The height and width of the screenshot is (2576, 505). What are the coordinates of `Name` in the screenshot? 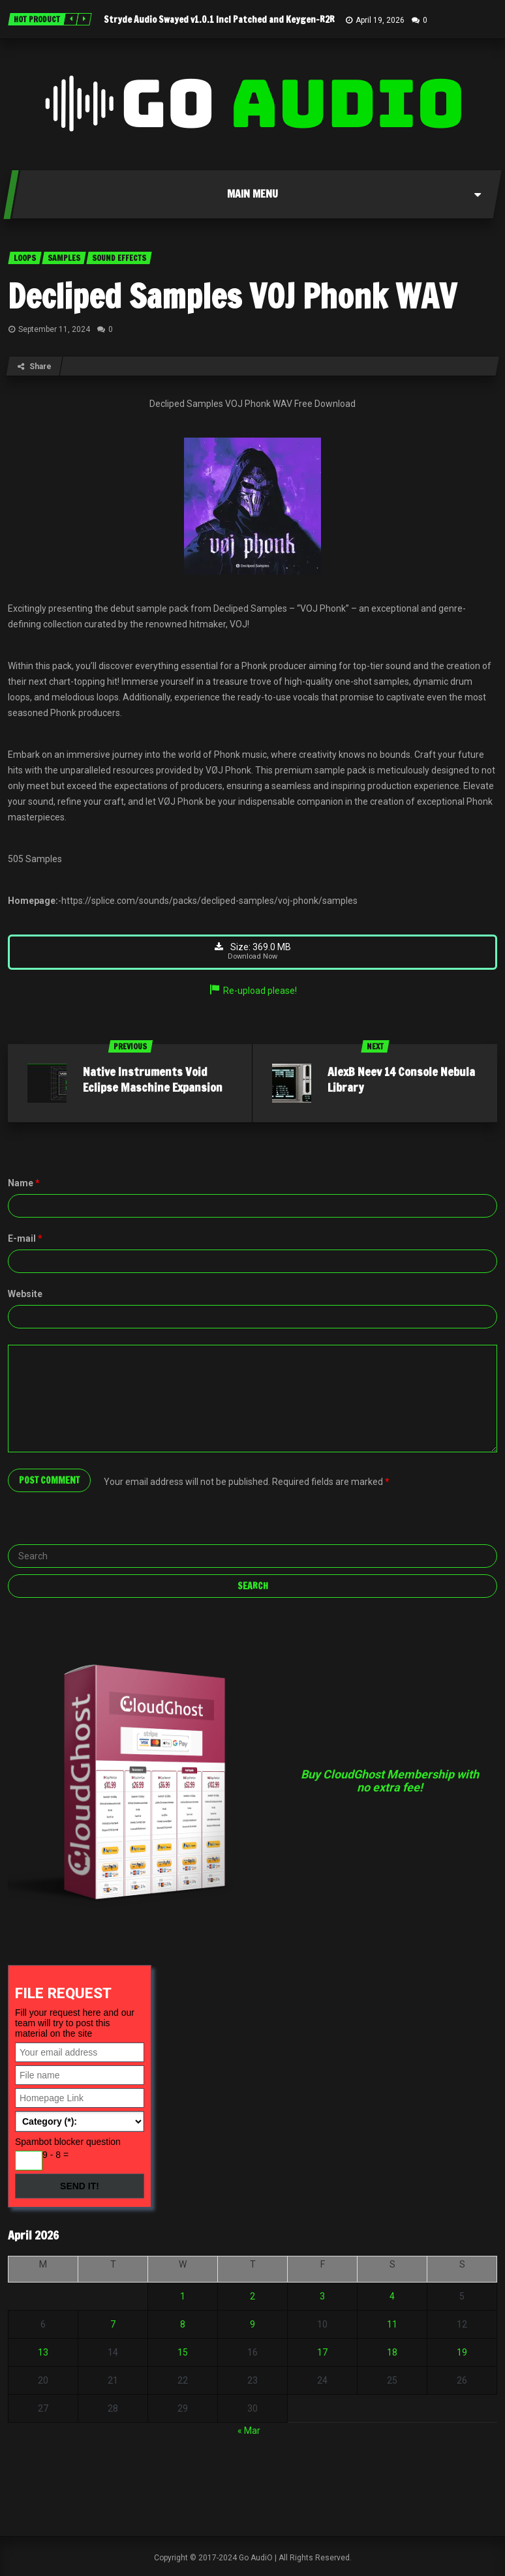 It's located at (24, 1183).